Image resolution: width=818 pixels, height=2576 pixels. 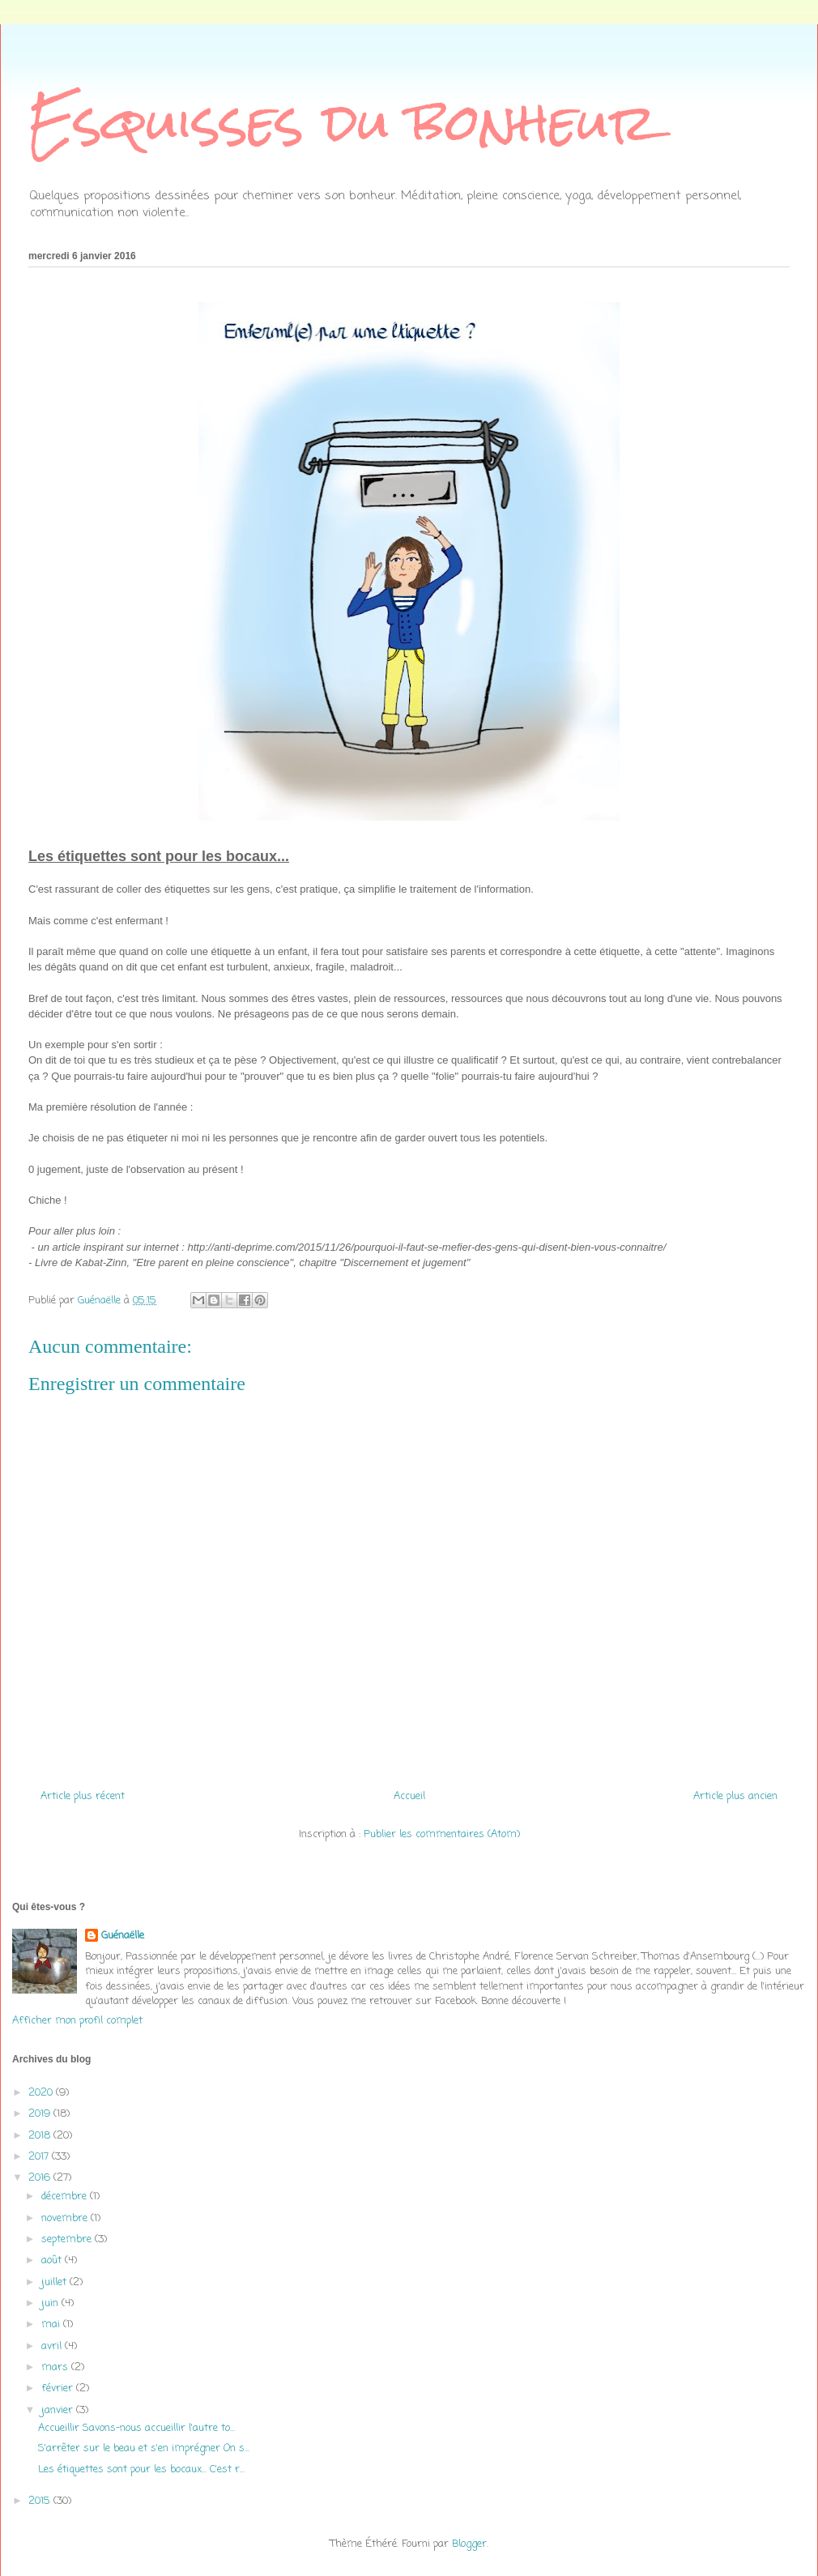 I want to click on Accueillir Savons-nous accueillir l'autre to..., so click(x=136, y=2428).